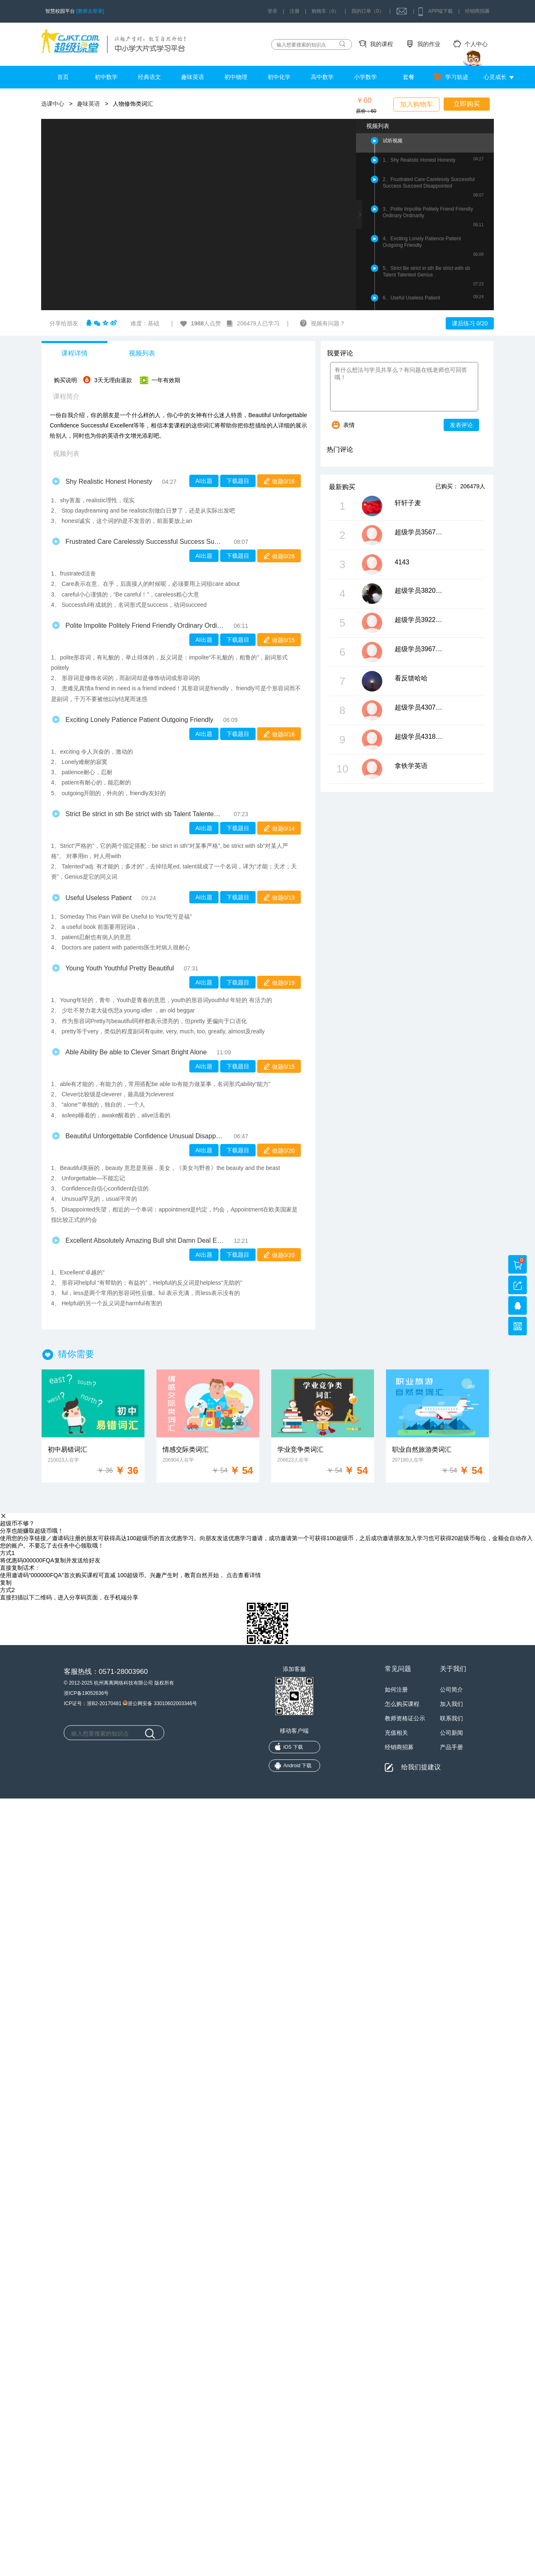  Describe the element at coordinates (237, 481) in the screenshot. I see `下载题目` at that location.